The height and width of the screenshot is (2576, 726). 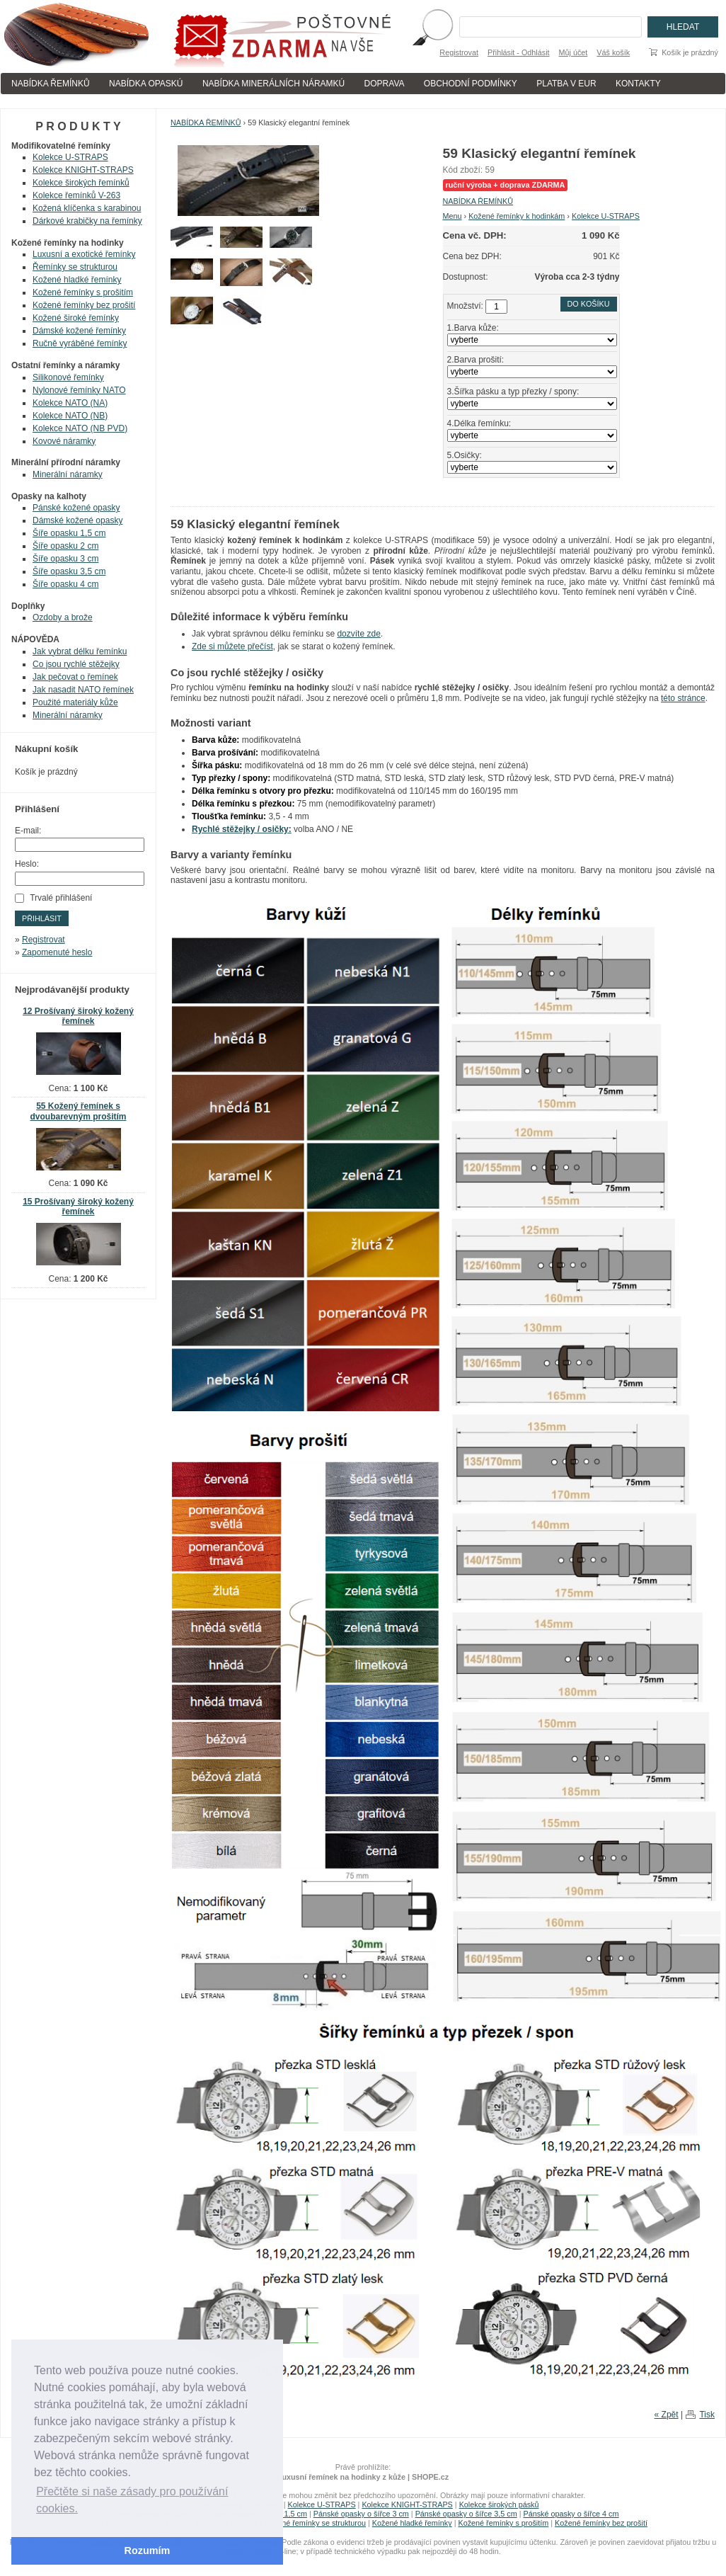 What do you see at coordinates (132, 2499) in the screenshot?
I see `Přečtěte si naše zásady pro používání cookies. [button]` at bounding box center [132, 2499].